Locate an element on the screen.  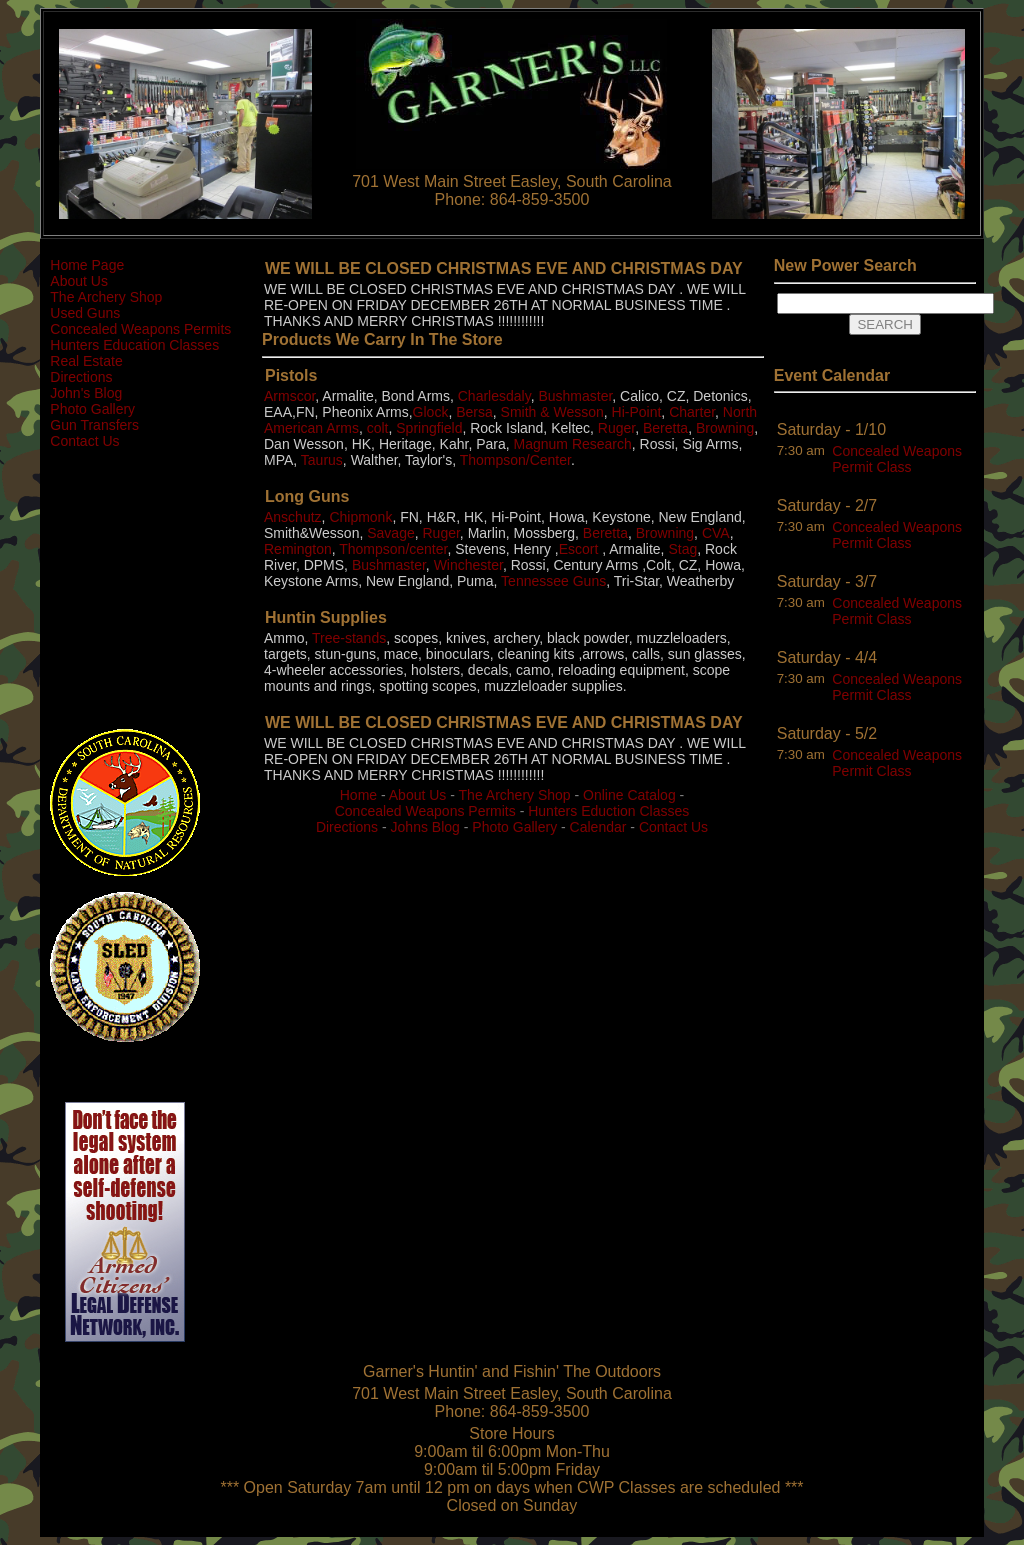
Bushmaster is located at coordinates (575, 396).